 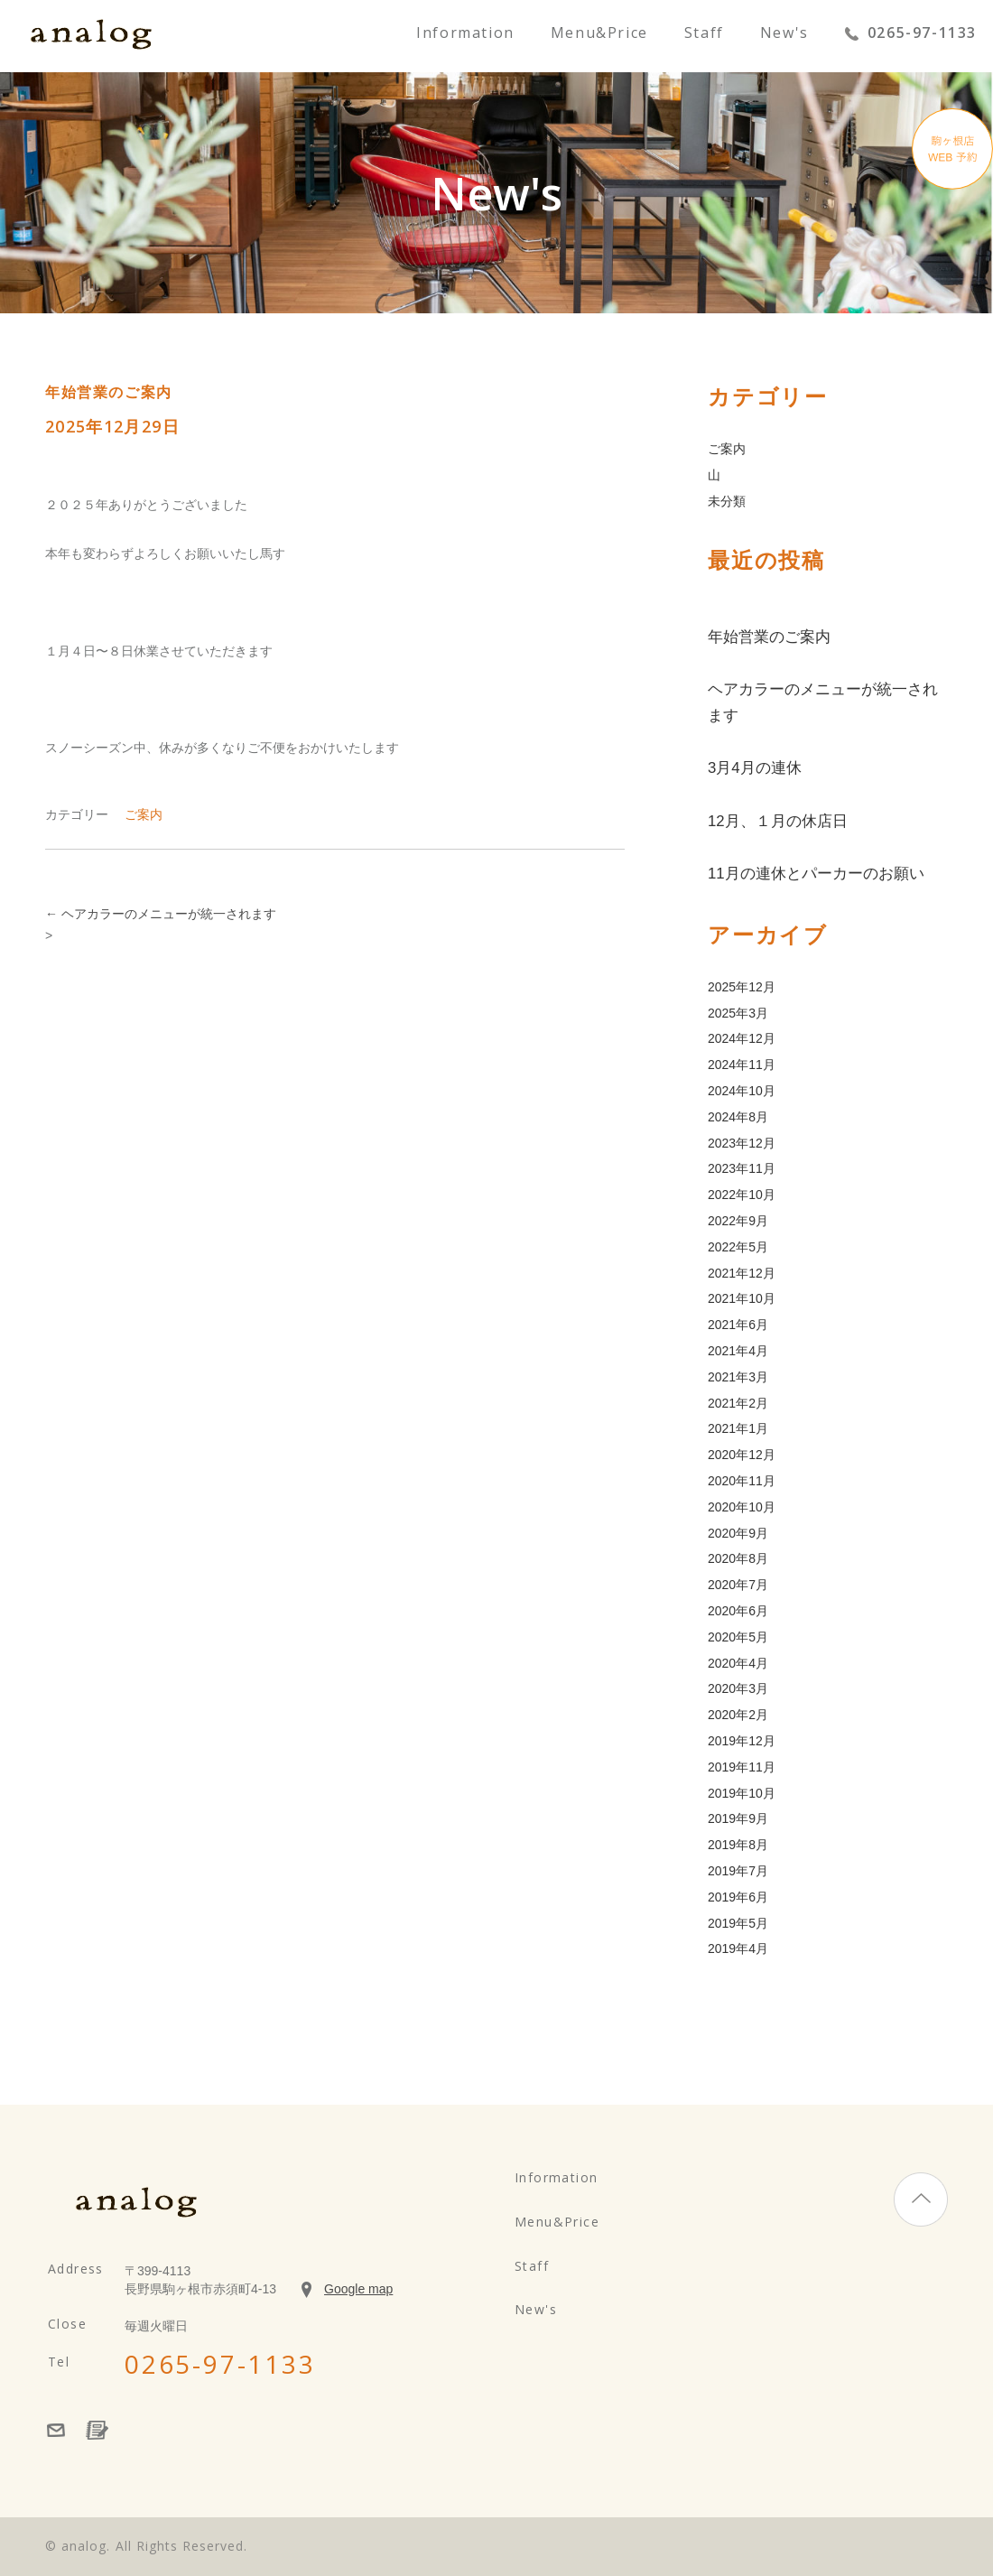 What do you see at coordinates (741, 1064) in the screenshot?
I see `2024年11月` at bounding box center [741, 1064].